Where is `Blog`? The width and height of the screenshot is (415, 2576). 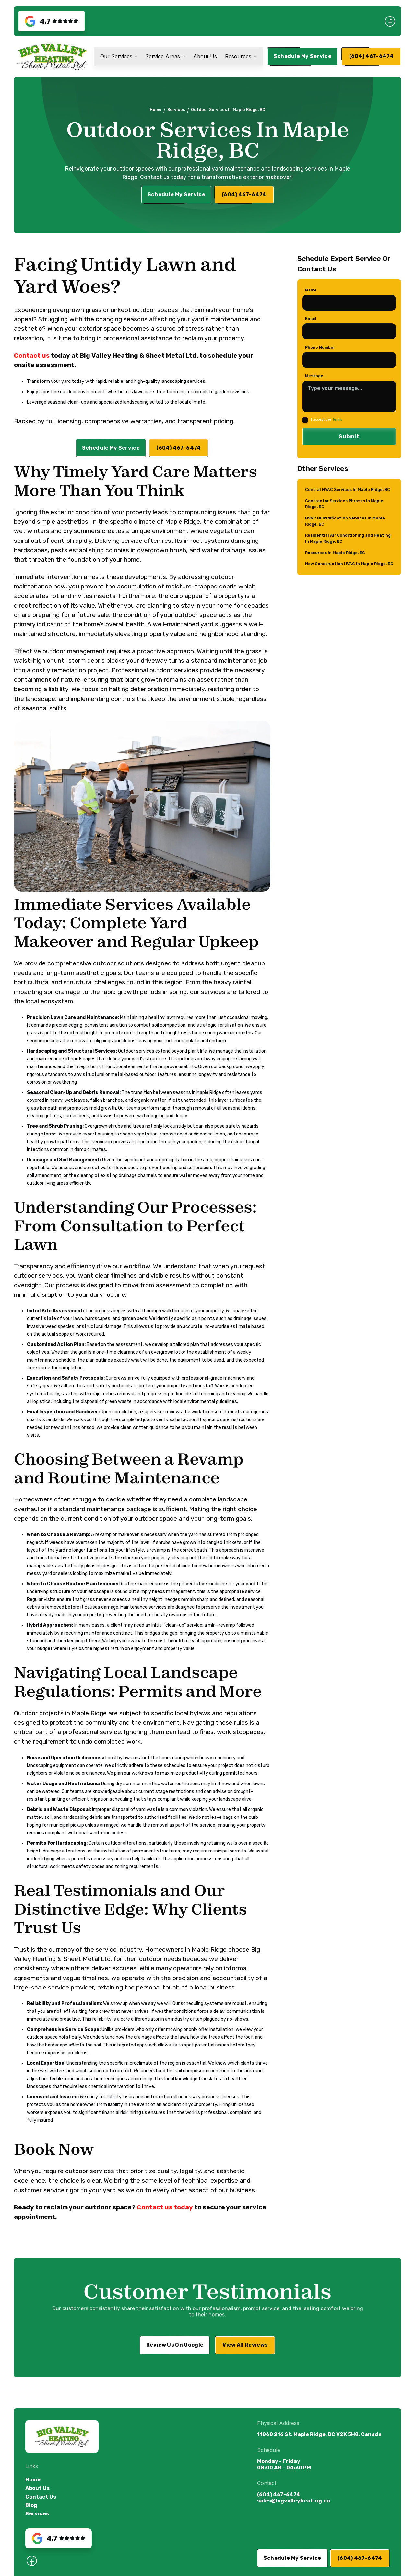
Blog is located at coordinates (31, 2505).